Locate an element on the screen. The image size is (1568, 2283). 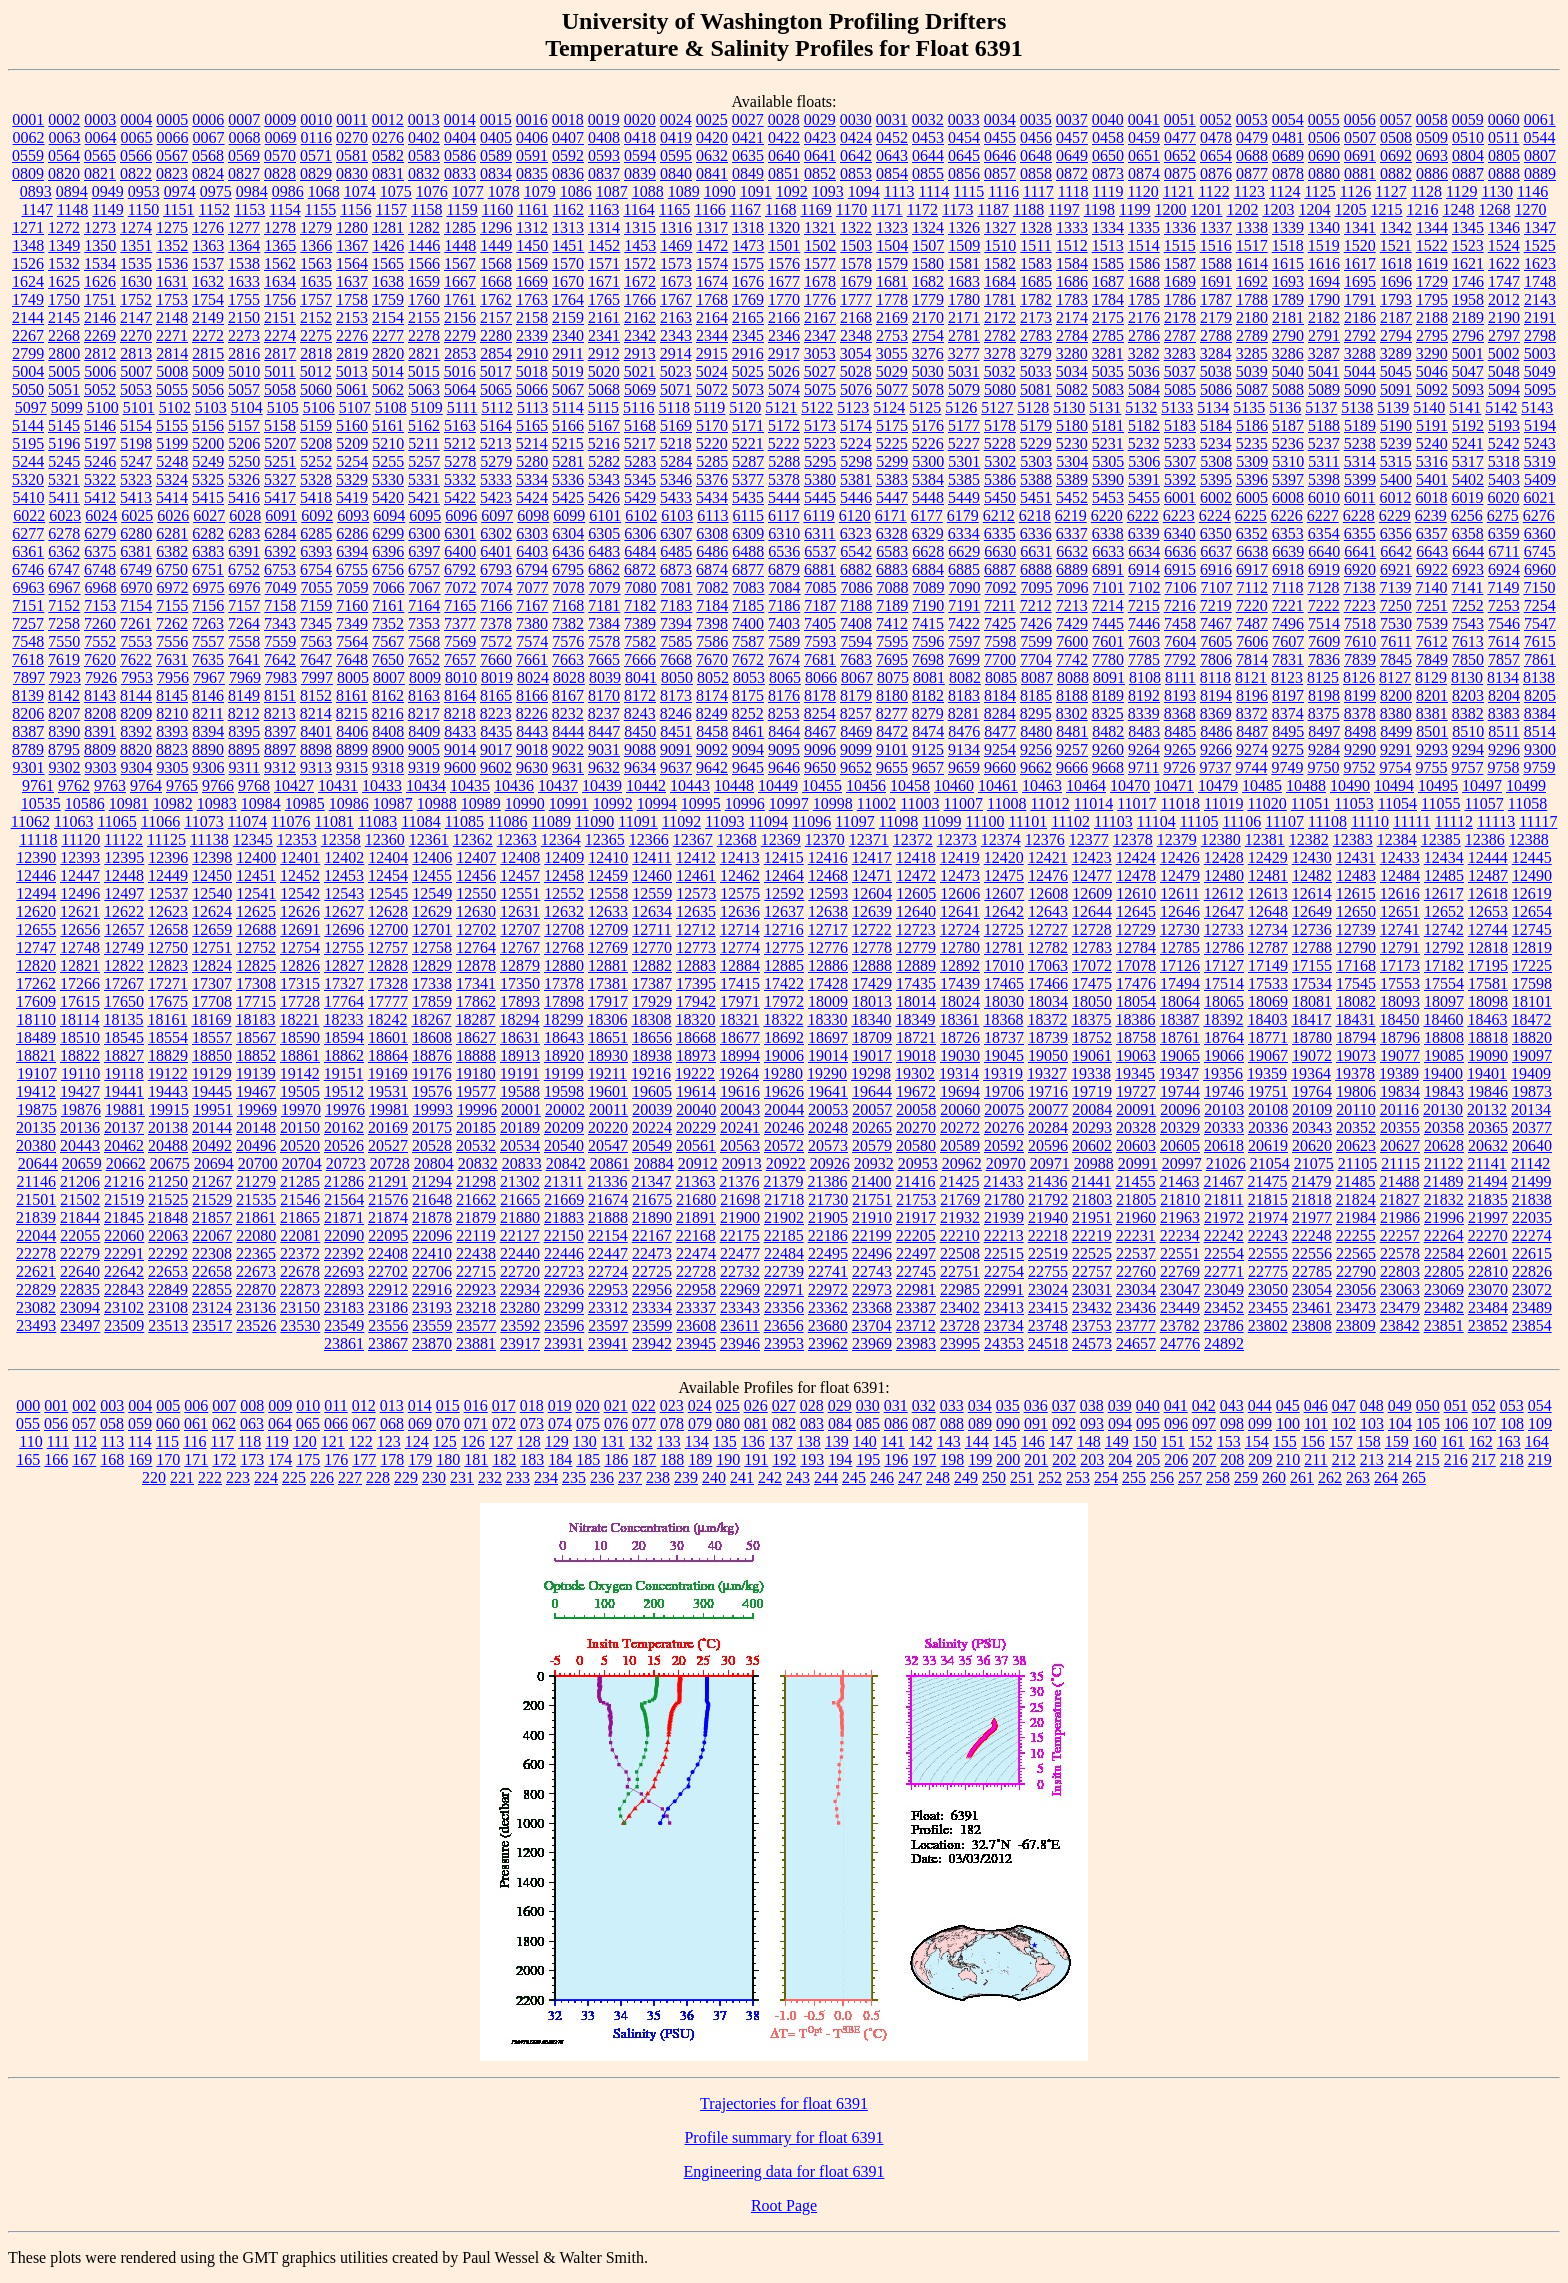
12785 is located at coordinates (1180, 947).